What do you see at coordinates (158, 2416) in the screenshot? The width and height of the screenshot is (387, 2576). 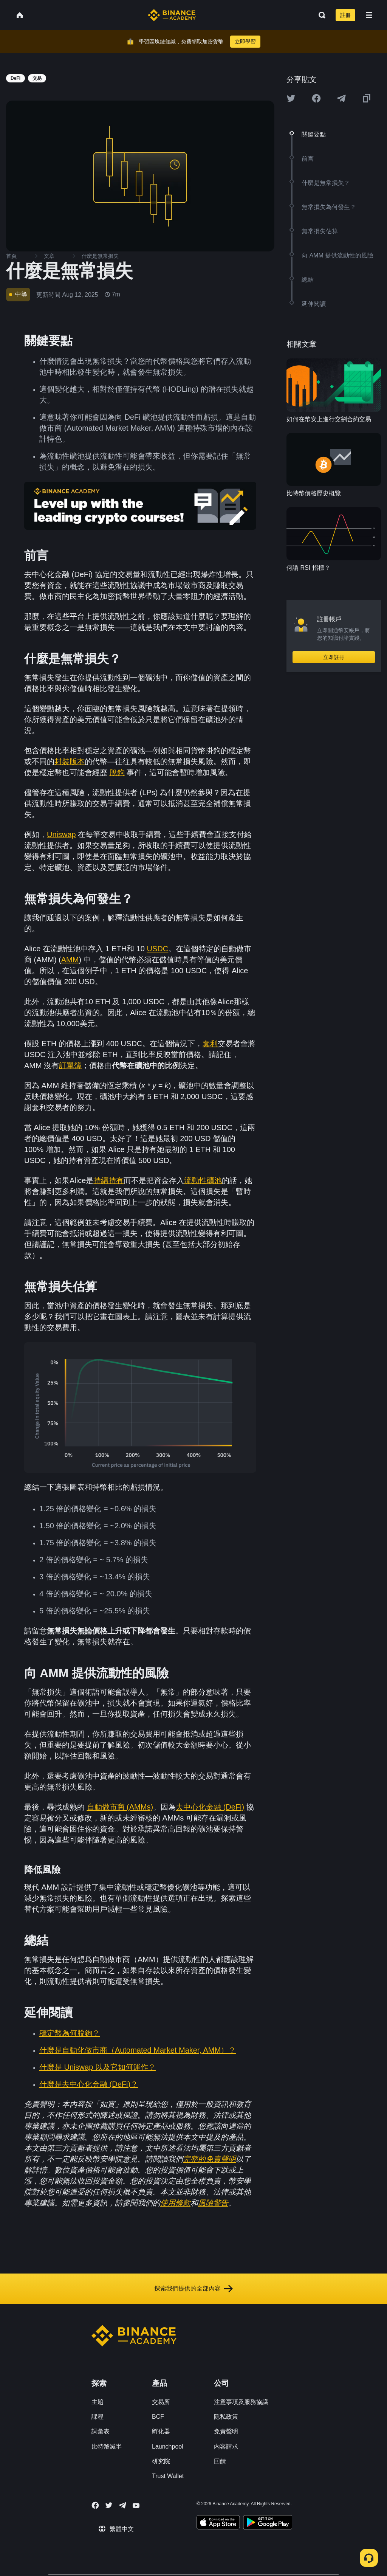 I see `BCF` at bounding box center [158, 2416].